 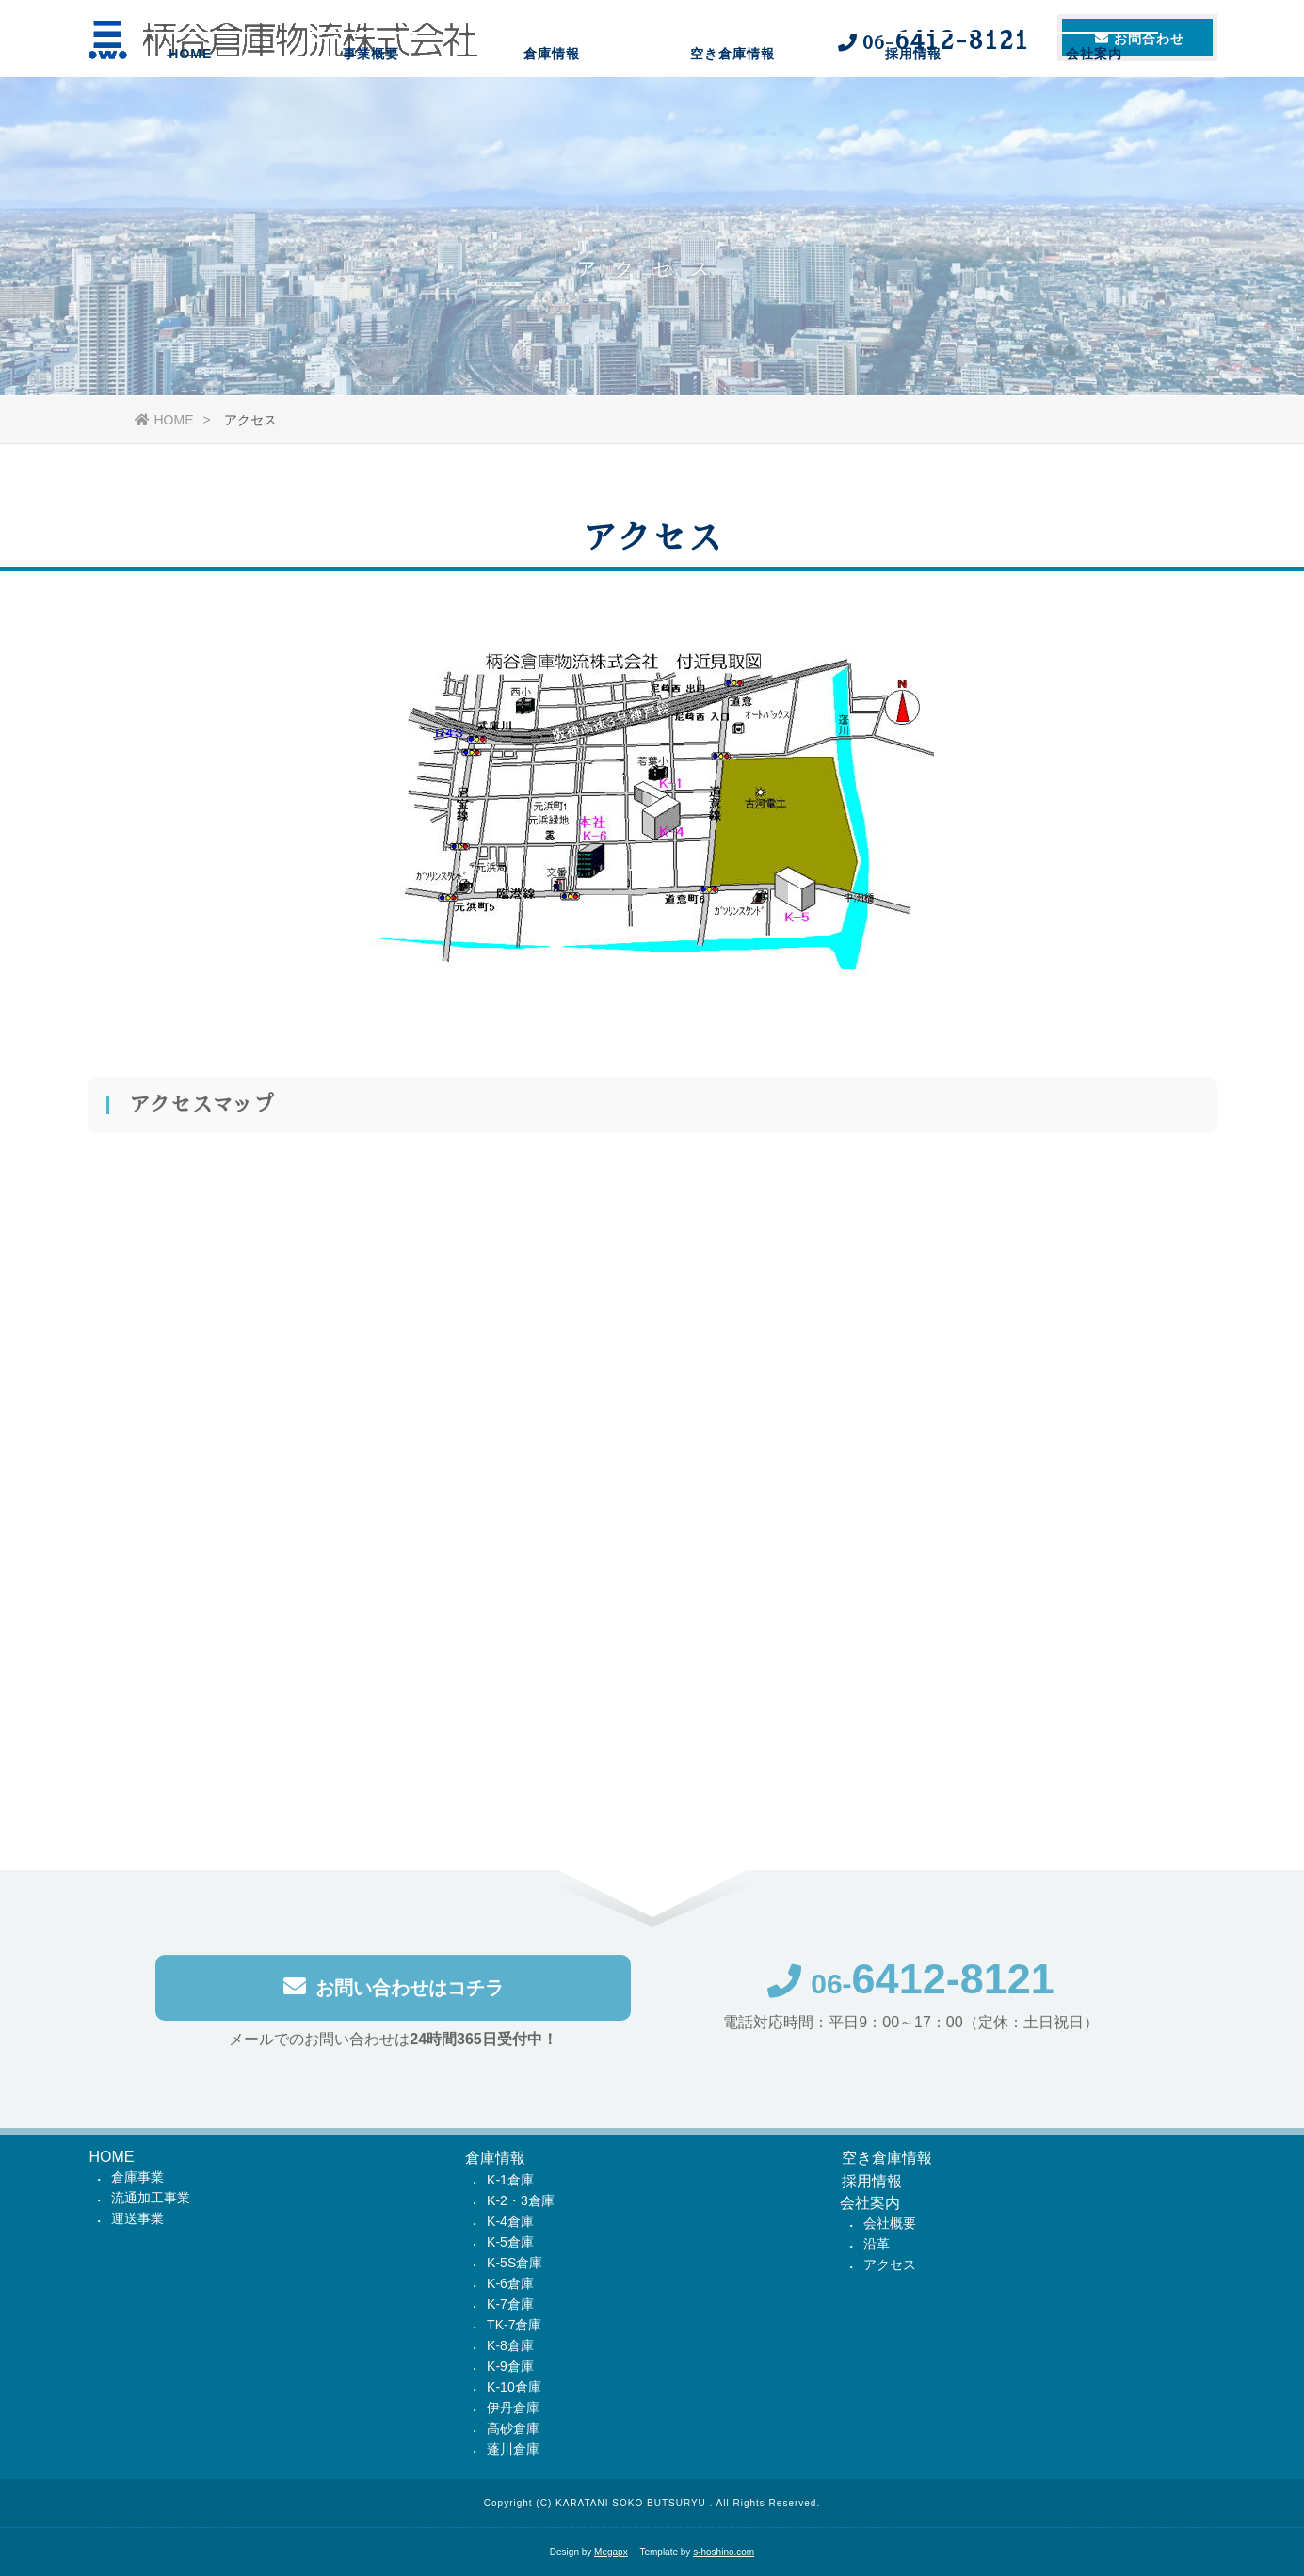 I want to click on 伊丹倉庫, so click(x=513, y=2407).